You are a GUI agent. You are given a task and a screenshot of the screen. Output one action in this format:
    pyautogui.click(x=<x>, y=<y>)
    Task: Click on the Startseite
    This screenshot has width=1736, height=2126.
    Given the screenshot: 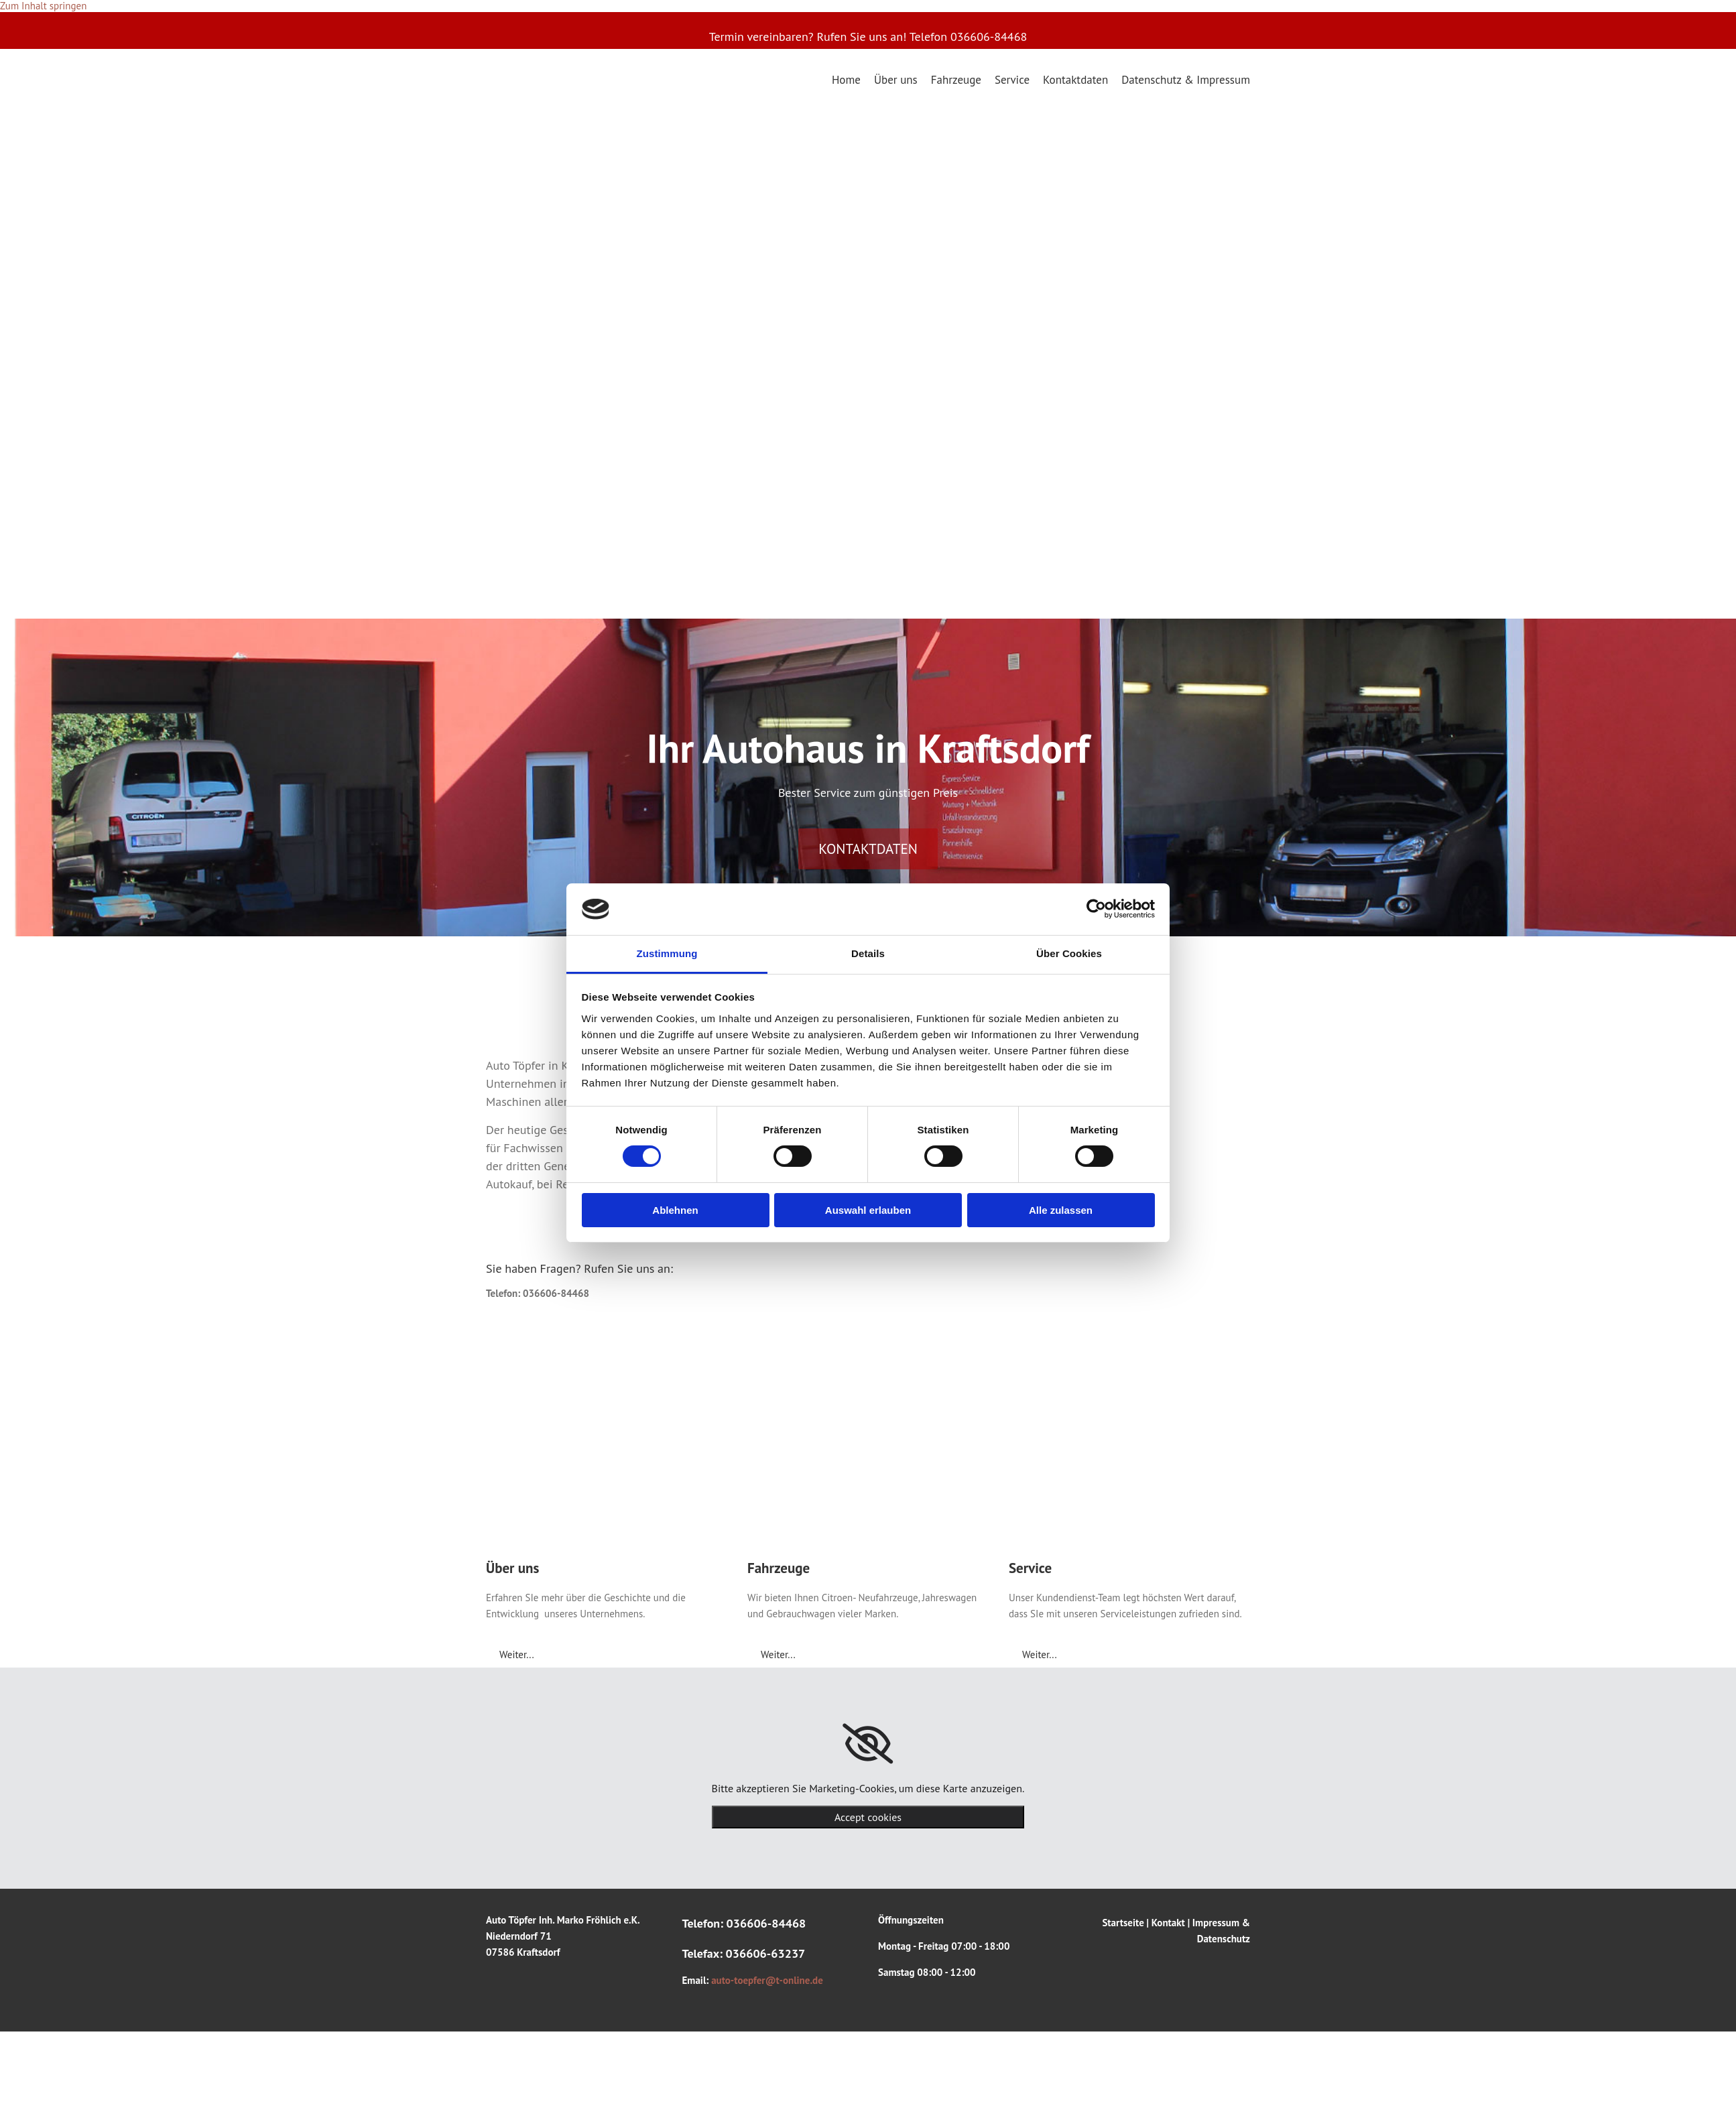 What is the action you would take?
    pyautogui.click(x=1122, y=1922)
    